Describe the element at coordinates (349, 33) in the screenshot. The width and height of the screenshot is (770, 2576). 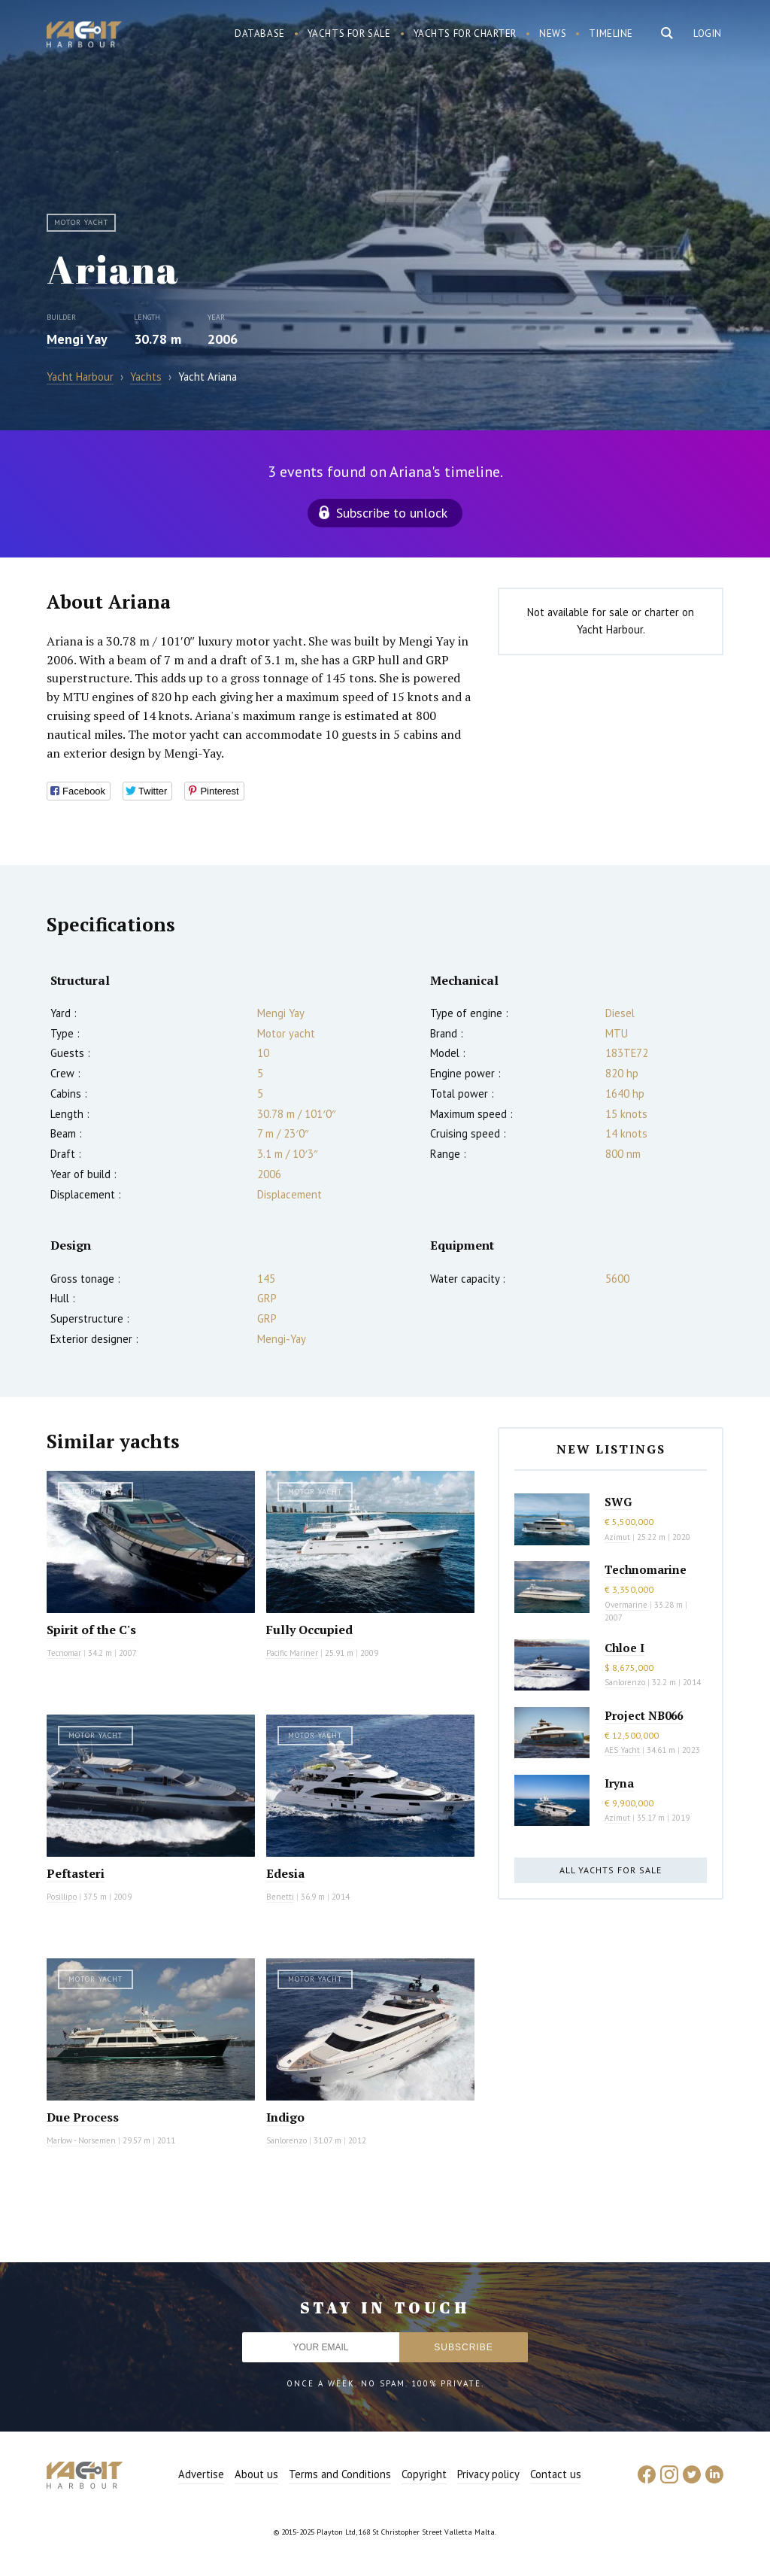
I see `Yachts for sale` at that location.